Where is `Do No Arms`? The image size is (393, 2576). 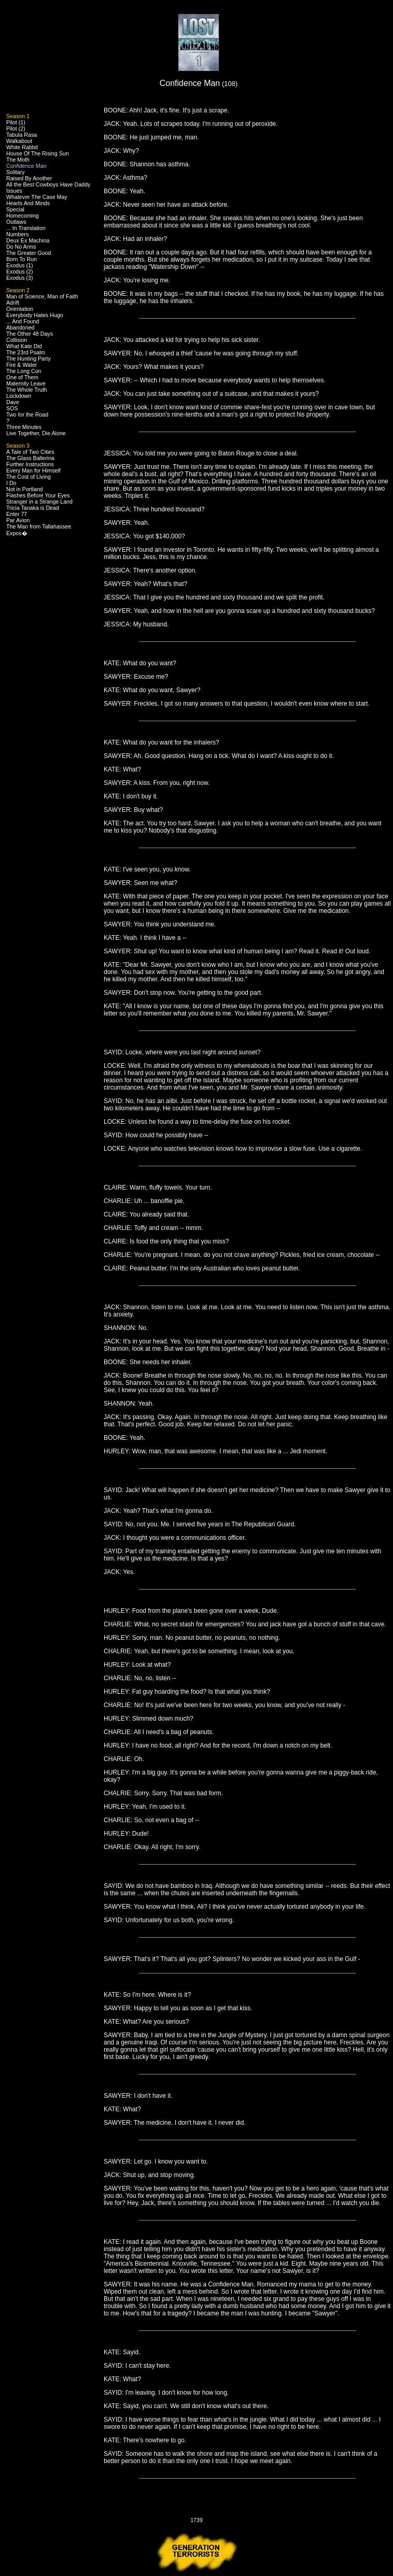
Do No Arms is located at coordinates (21, 247).